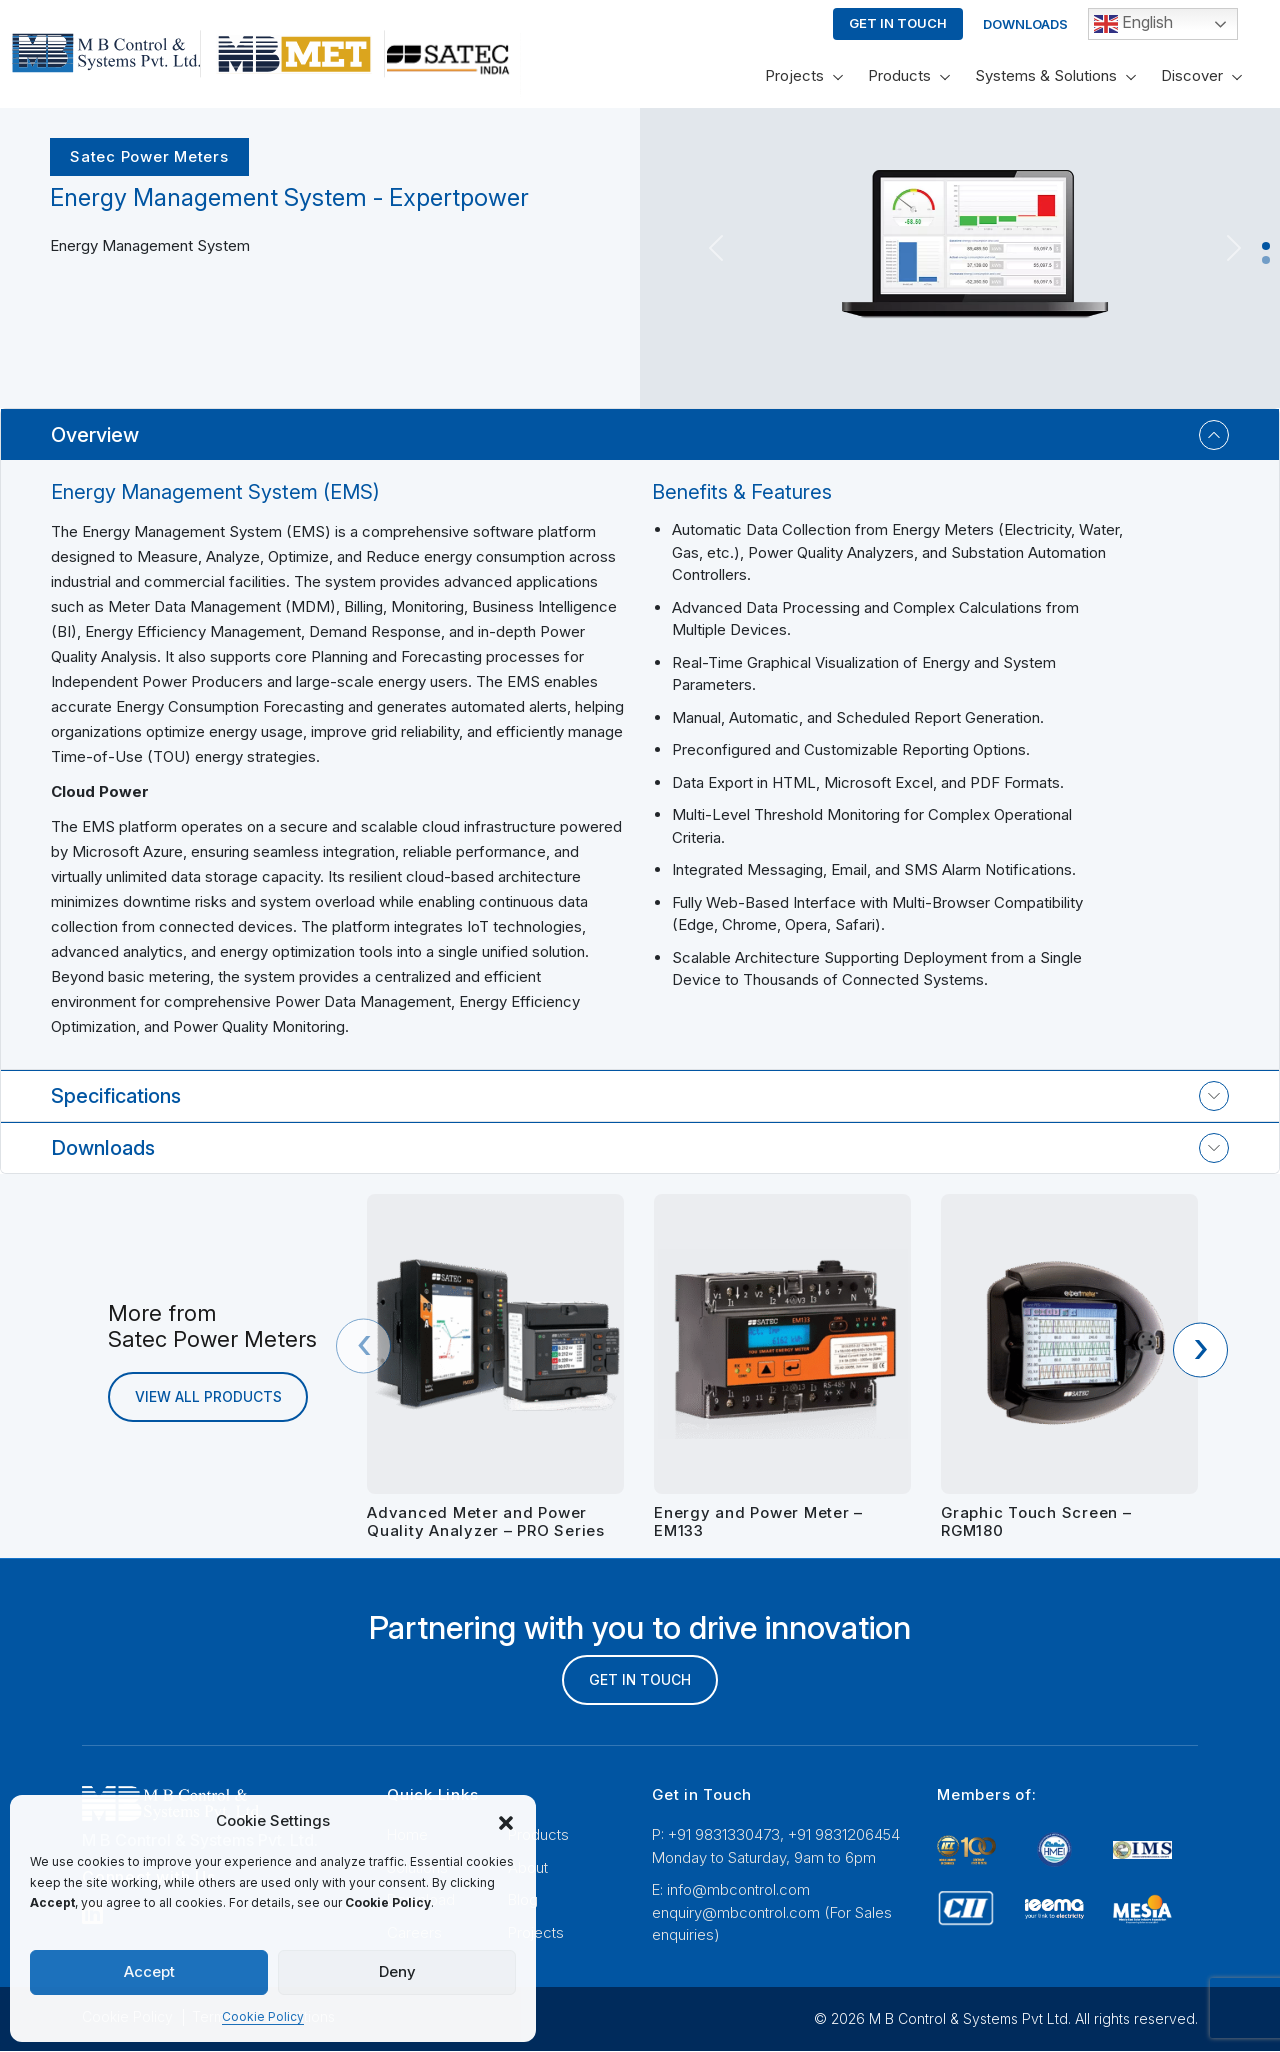 The height and width of the screenshot is (2052, 1280). I want to click on GET IN TOUCH, so click(640, 1680).